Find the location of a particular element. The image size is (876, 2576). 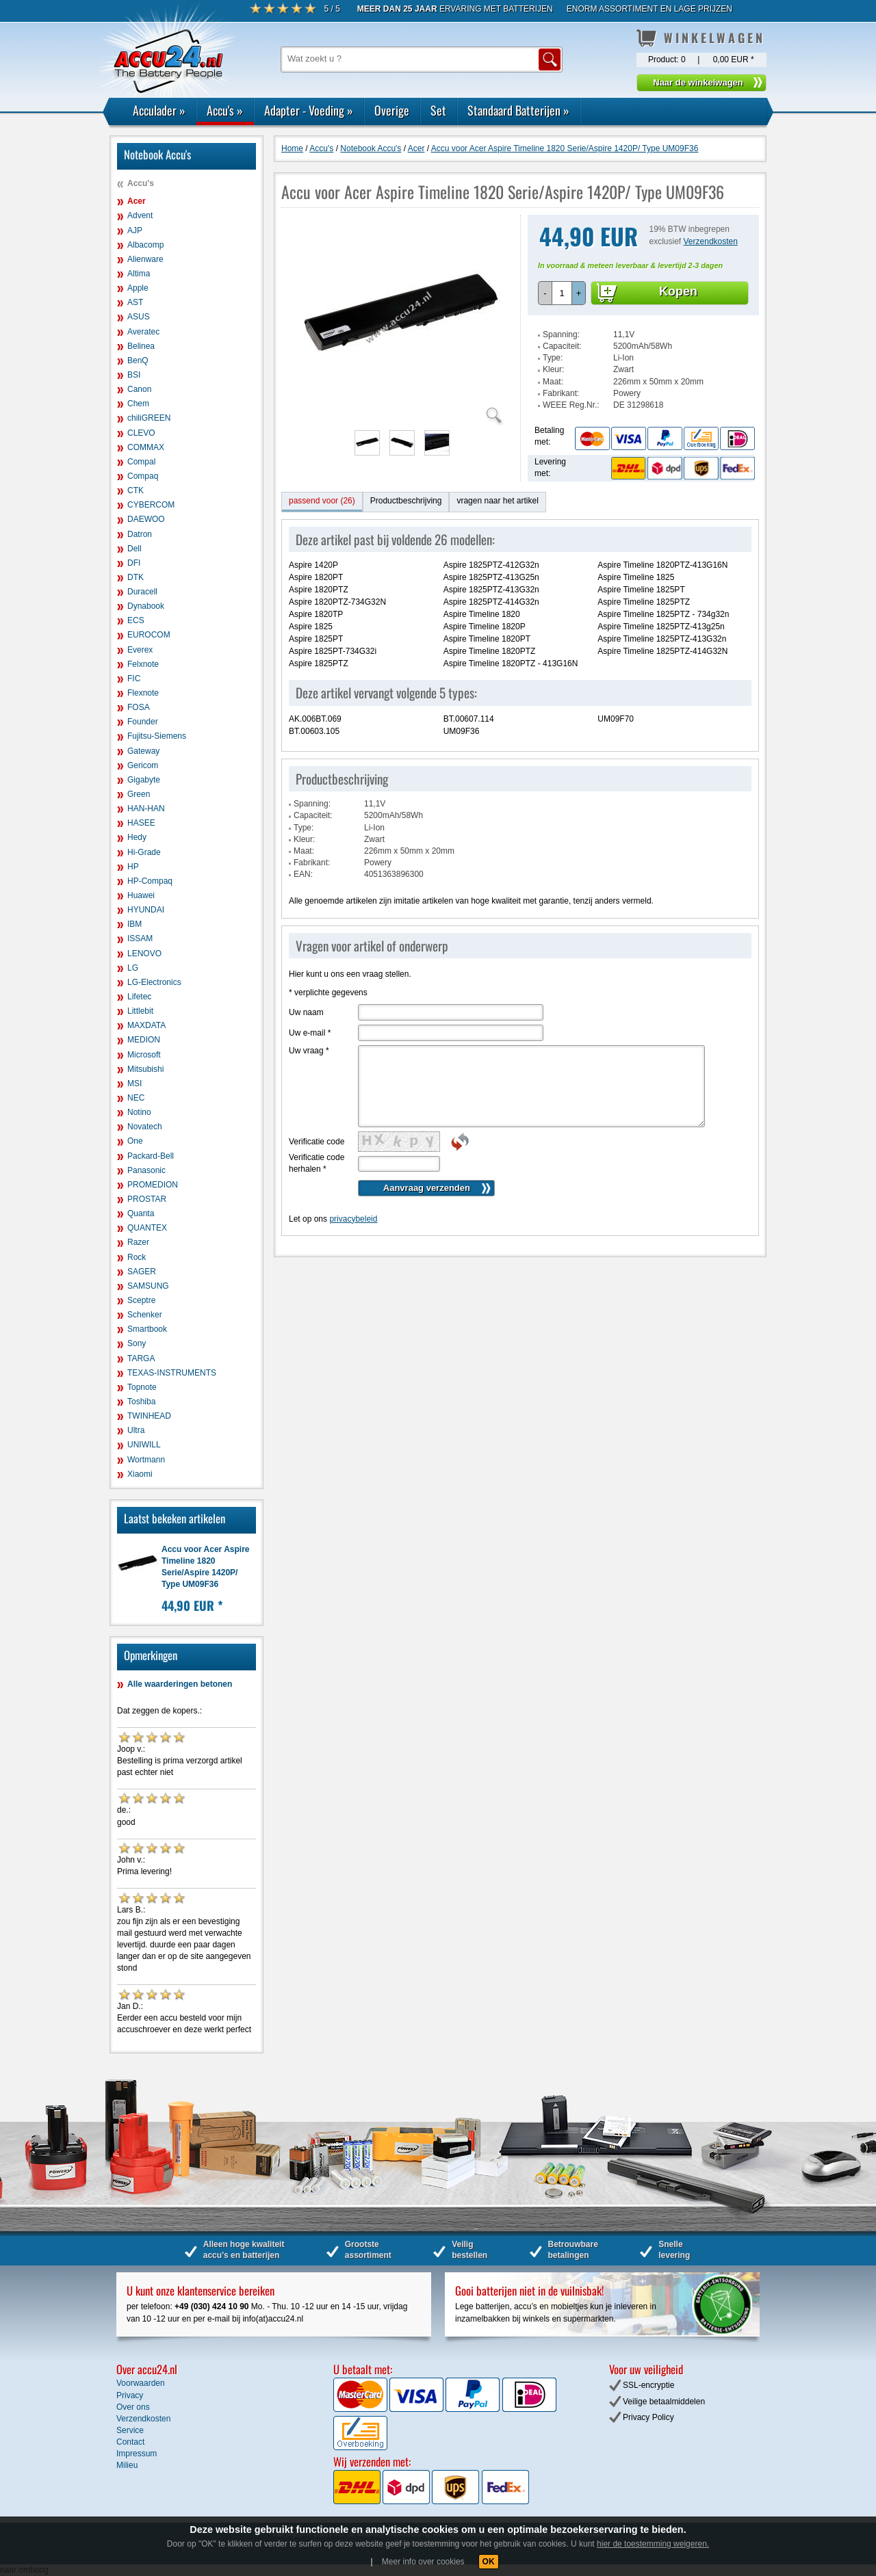

Albacomp is located at coordinates (145, 245).